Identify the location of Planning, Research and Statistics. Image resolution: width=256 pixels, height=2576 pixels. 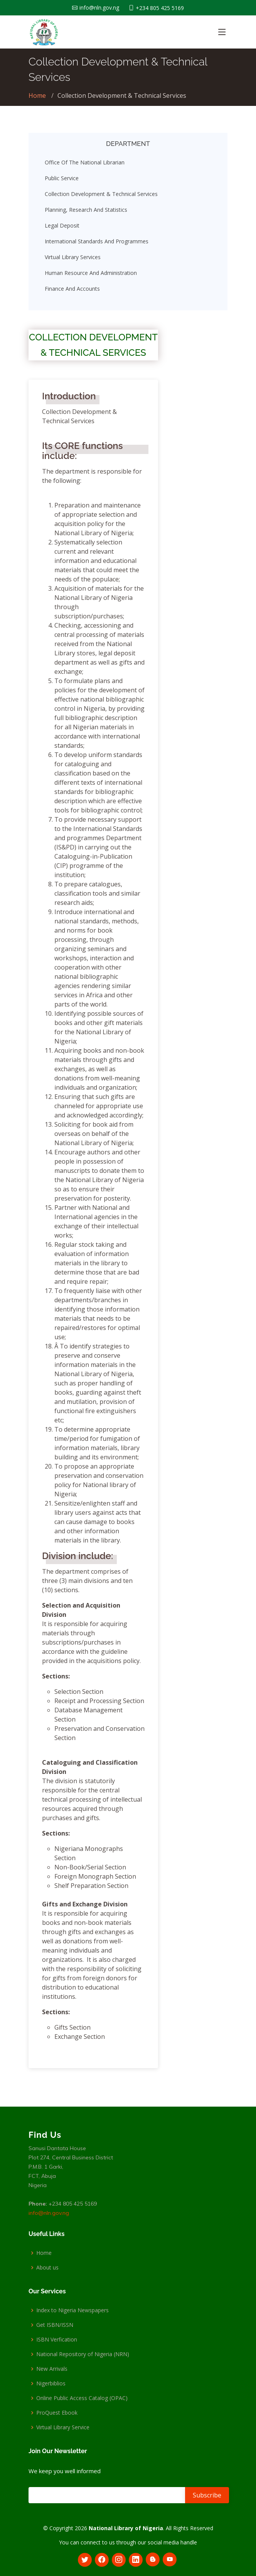
(86, 212).